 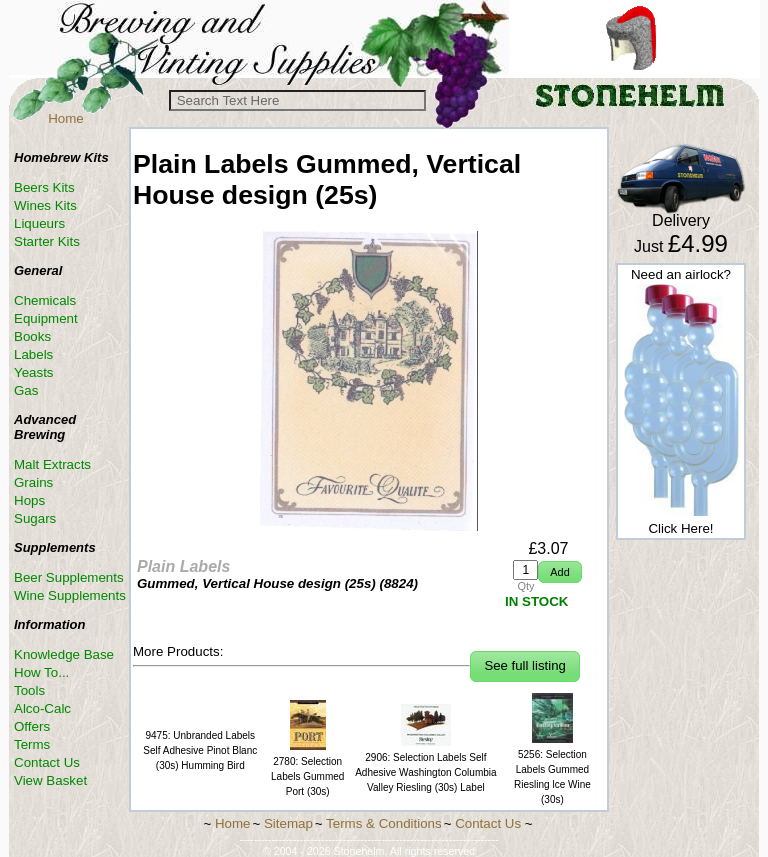 What do you see at coordinates (44, 187) in the screenshot?
I see `Beers Kits` at bounding box center [44, 187].